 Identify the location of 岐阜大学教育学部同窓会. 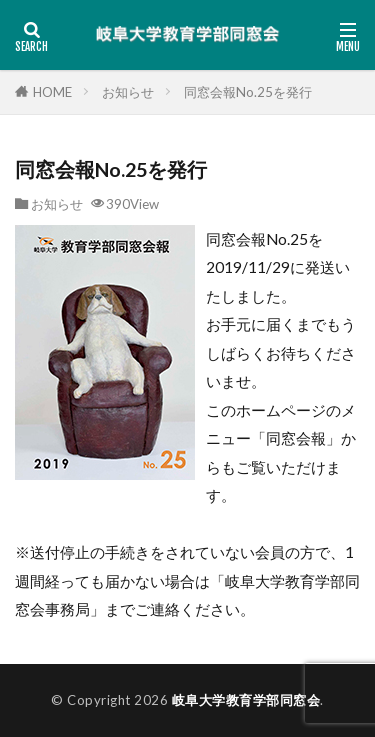
(246, 700).